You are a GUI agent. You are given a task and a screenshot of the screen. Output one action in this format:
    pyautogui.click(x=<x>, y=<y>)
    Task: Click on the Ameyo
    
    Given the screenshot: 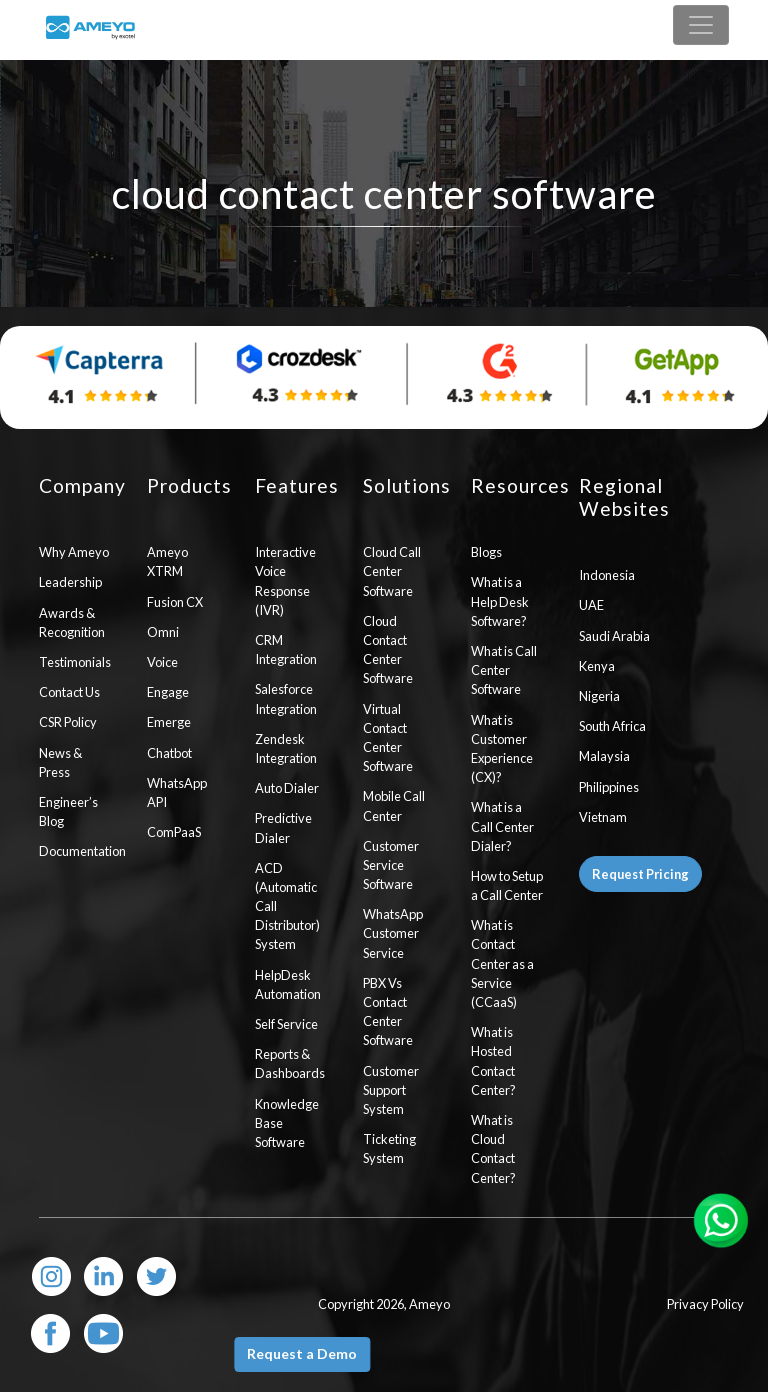 What is the action you would take?
    pyautogui.click(x=429, y=1304)
    